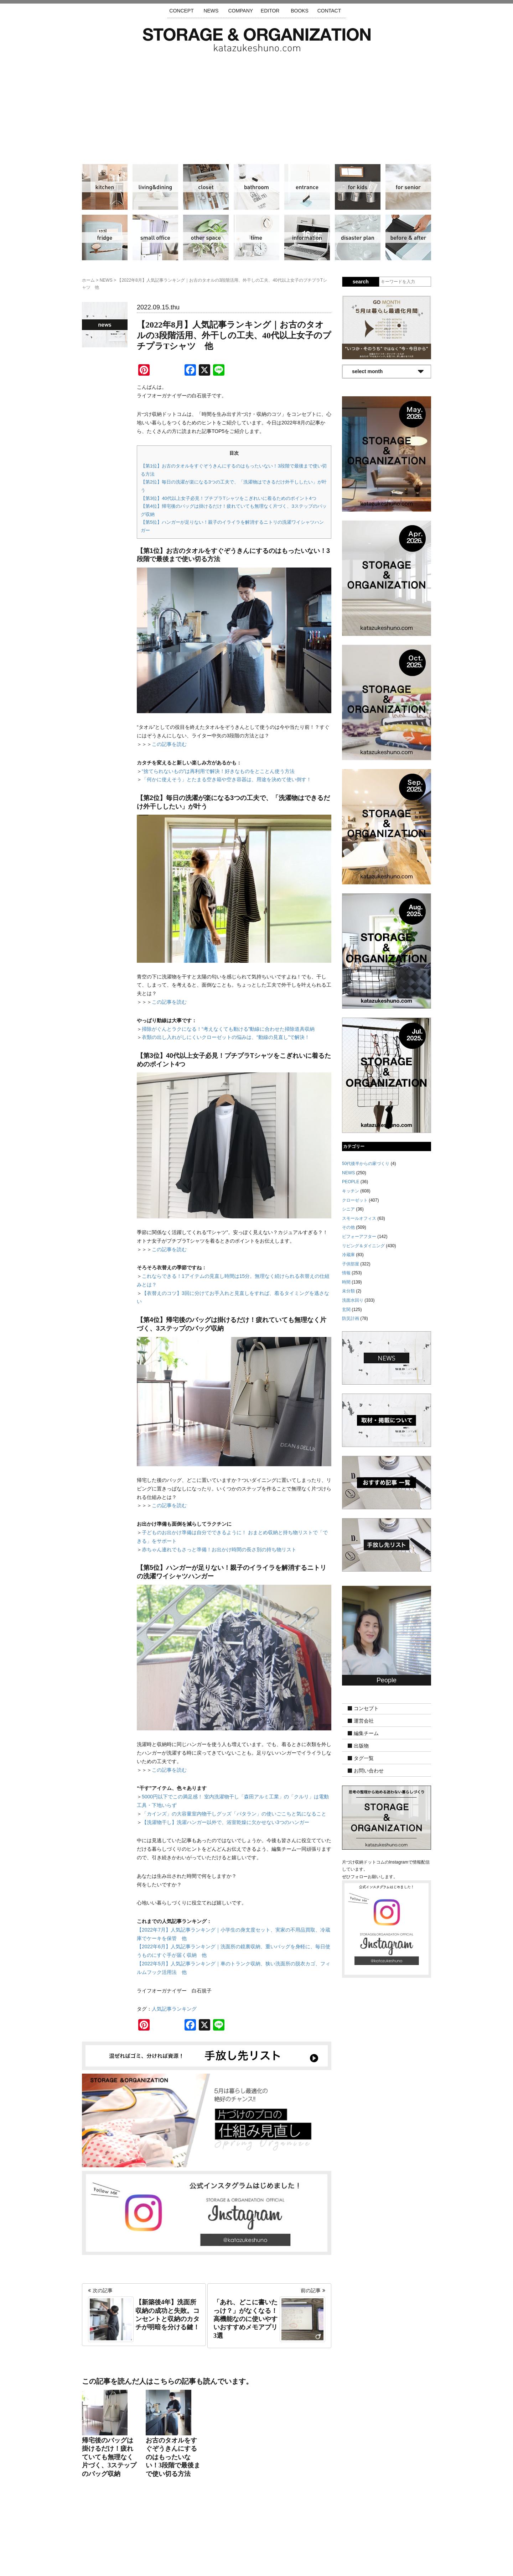 Image resolution: width=513 pixels, height=2576 pixels. What do you see at coordinates (206, 187) in the screenshot?
I see `クローゼット` at bounding box center [206, 187].